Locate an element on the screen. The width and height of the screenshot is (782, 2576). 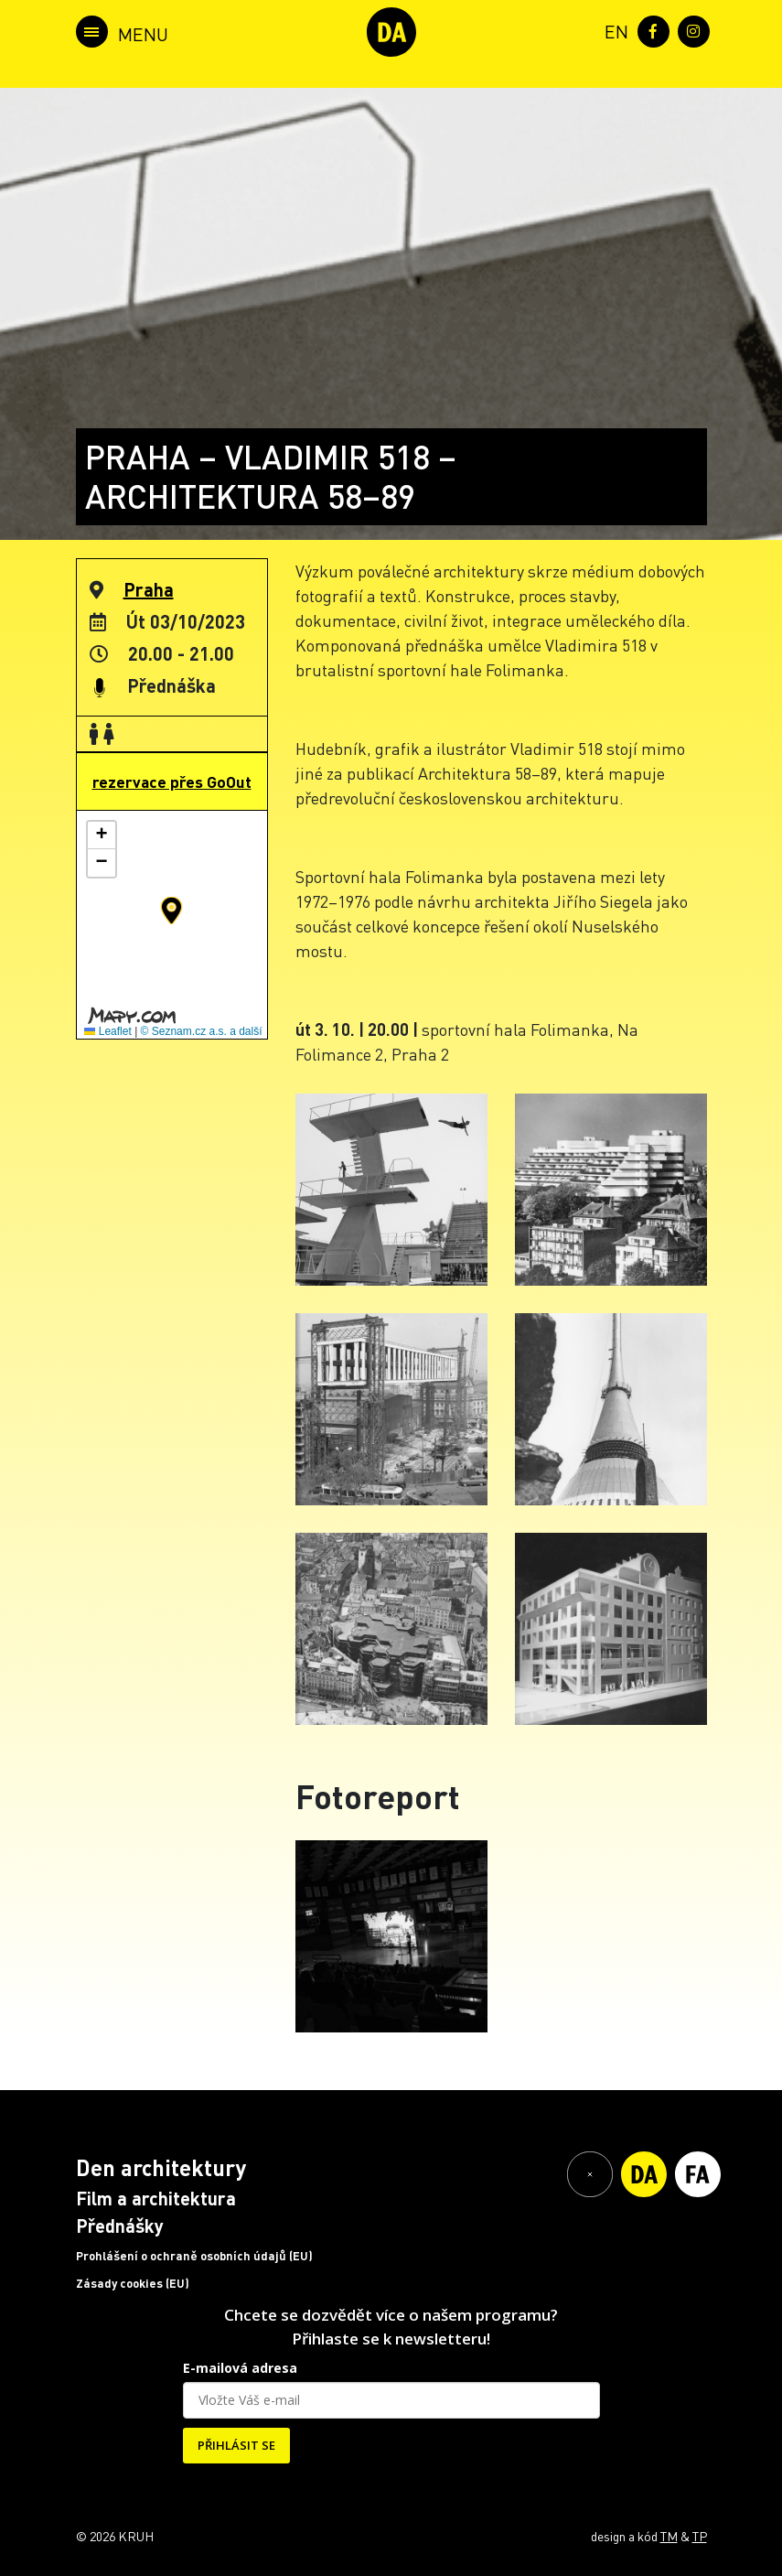
[button] is located at coordinates (171, 910).